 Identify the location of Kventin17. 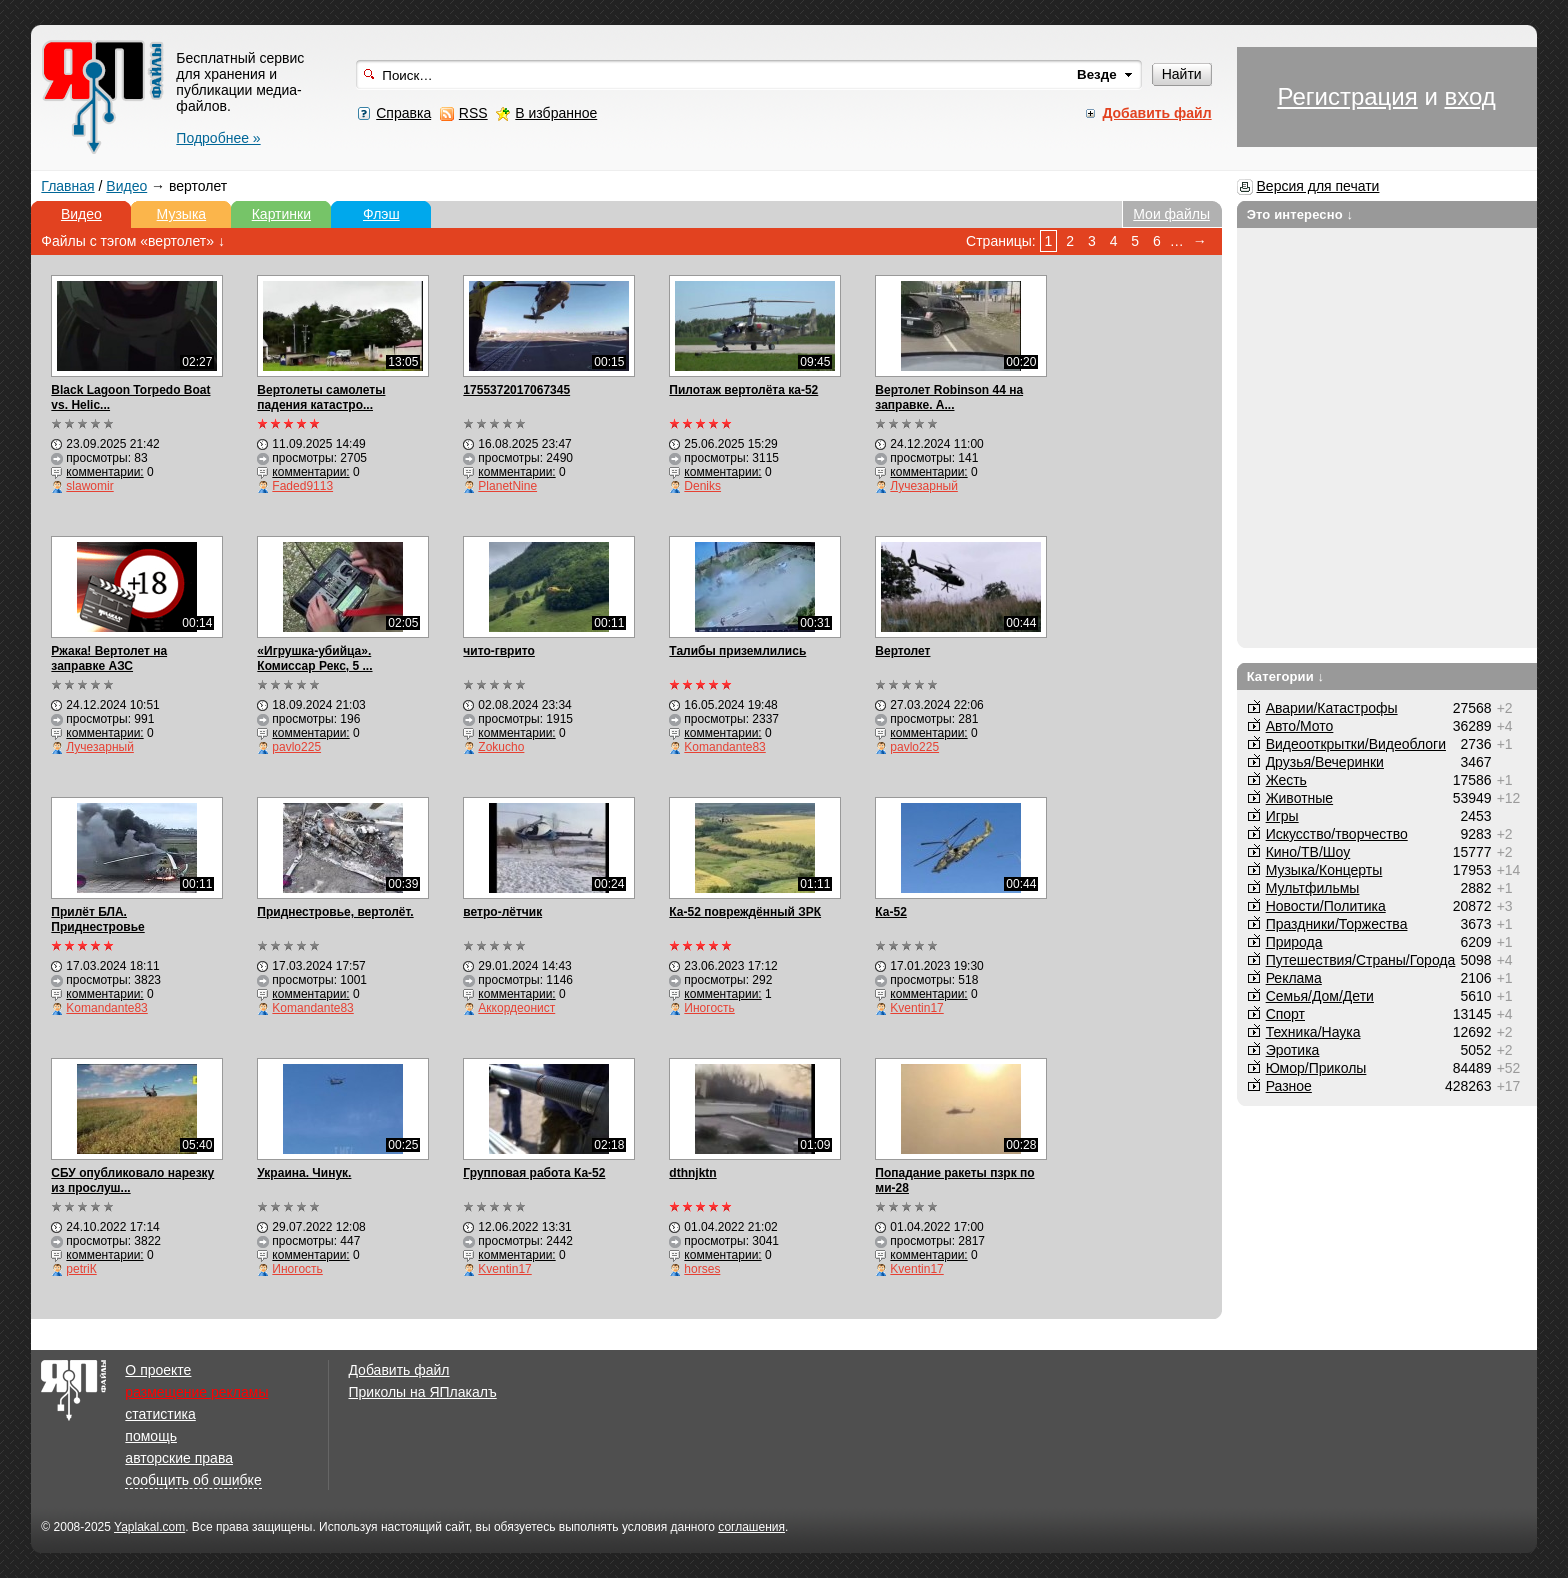
(916, 1008).